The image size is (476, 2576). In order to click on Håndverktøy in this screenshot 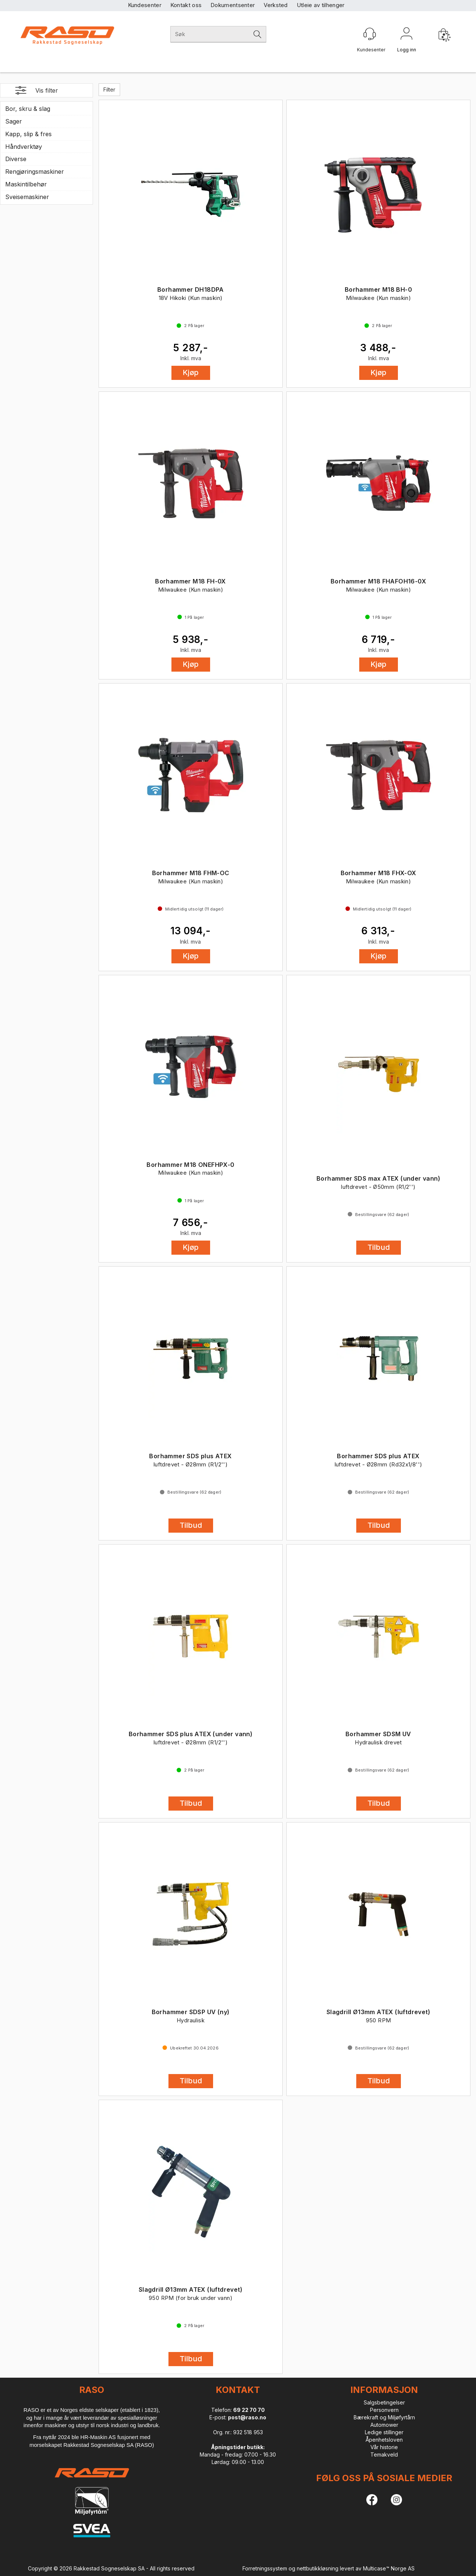, I will do `click(23, 146)`.